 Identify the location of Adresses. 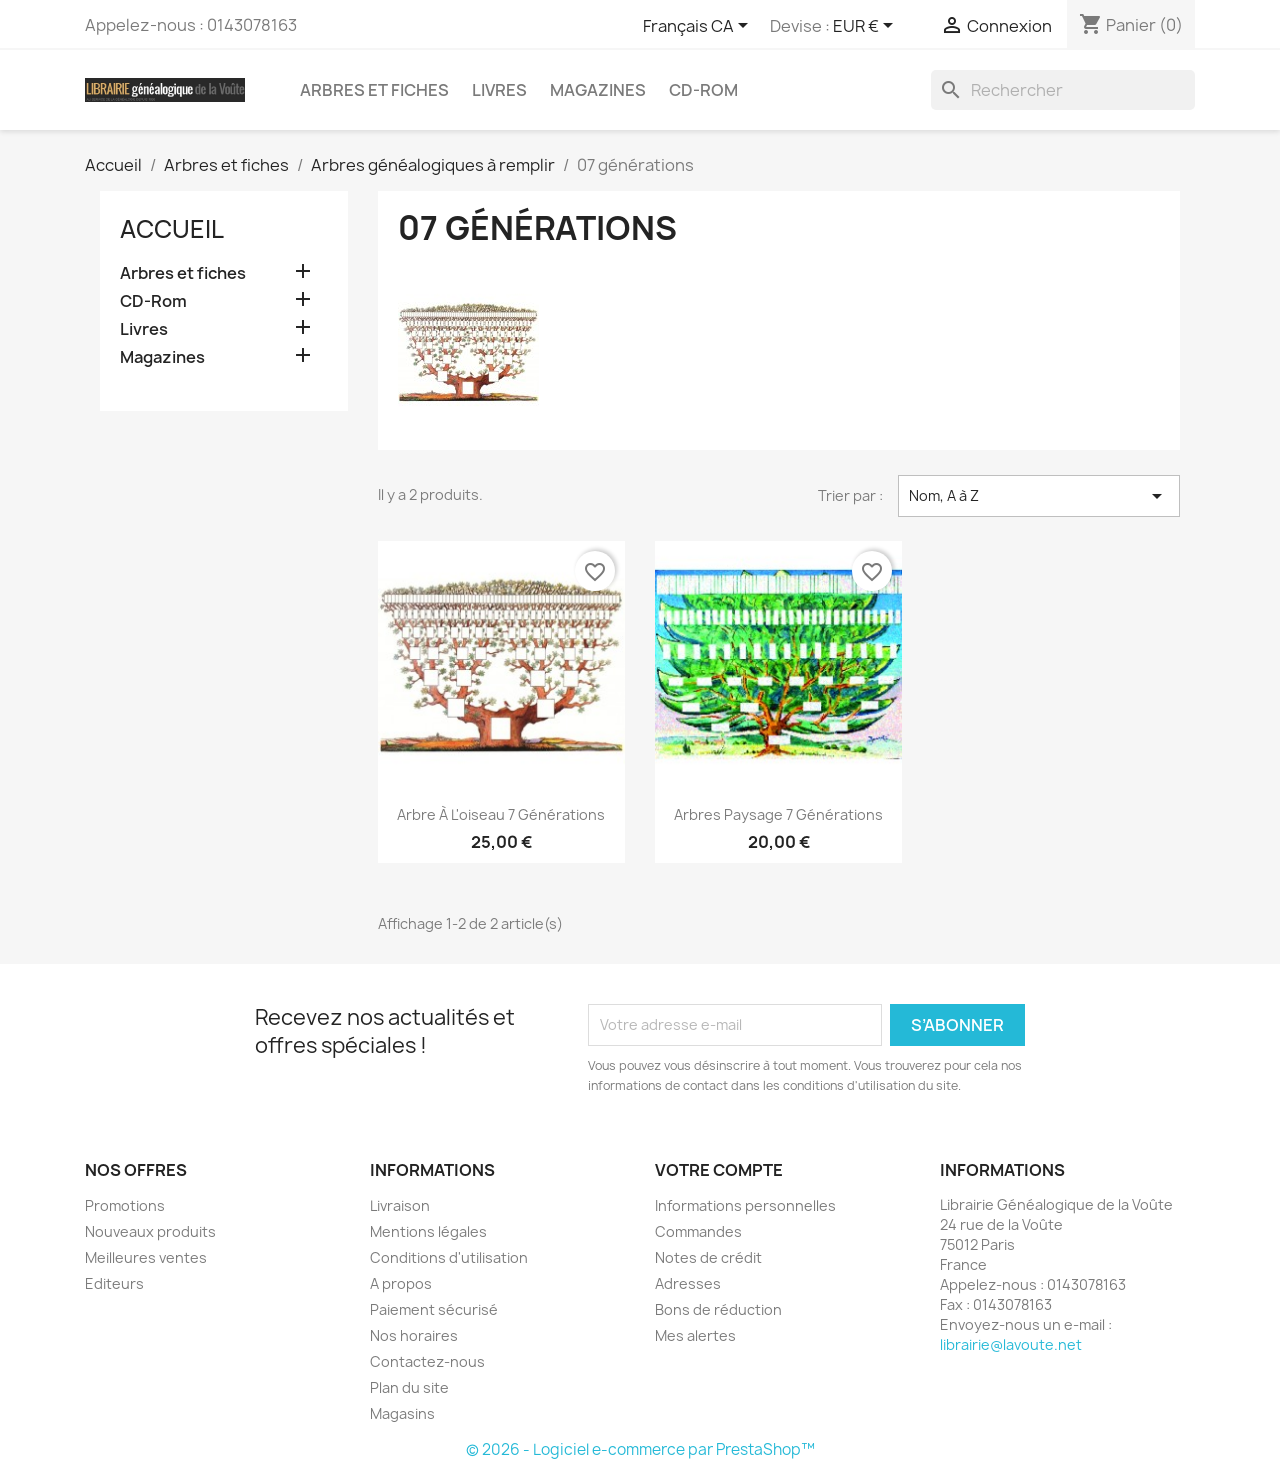
(688, 1283).